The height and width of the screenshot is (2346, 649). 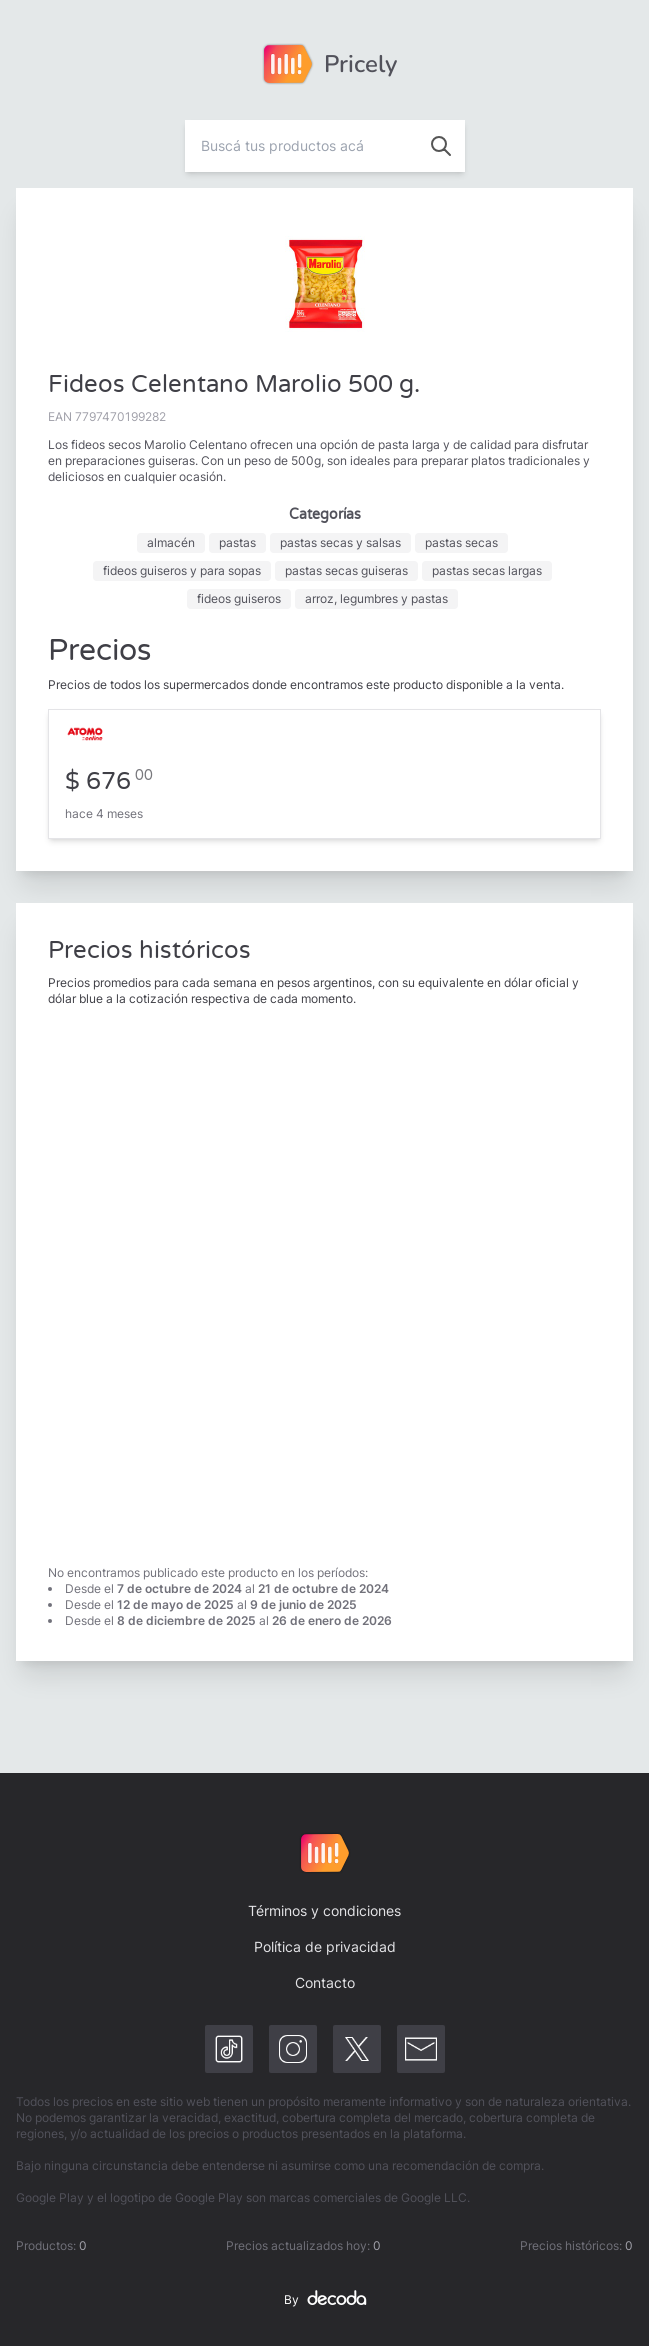 I want to click on fideos guiseros y para sopas, so click(x=182, y=570).